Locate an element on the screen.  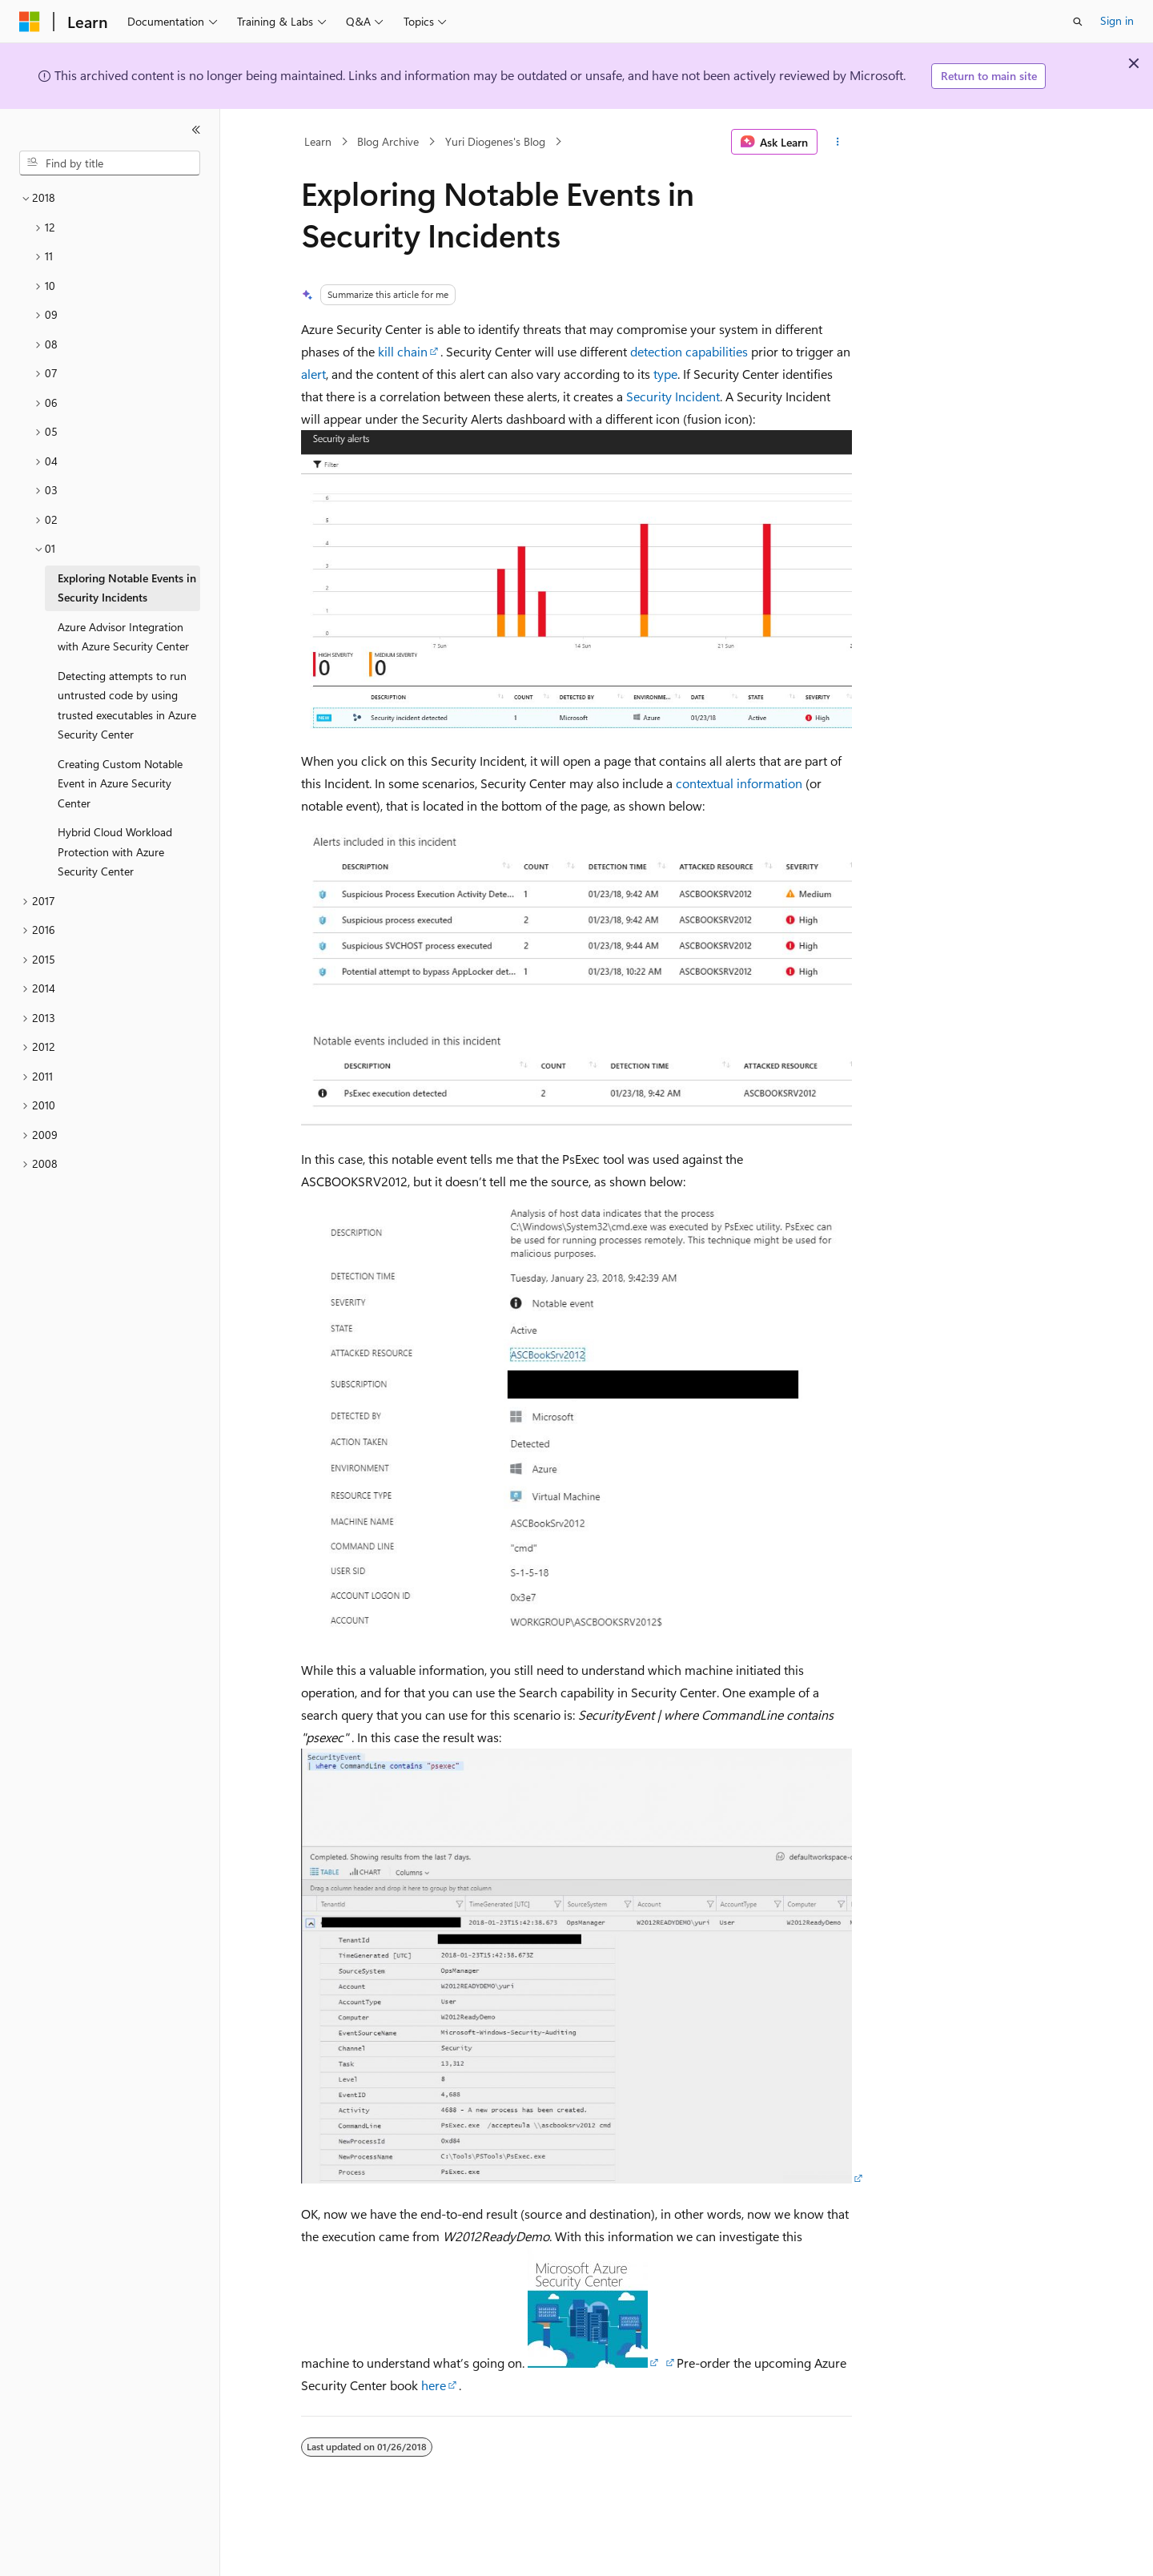
type is located at coordinates (665, 373).